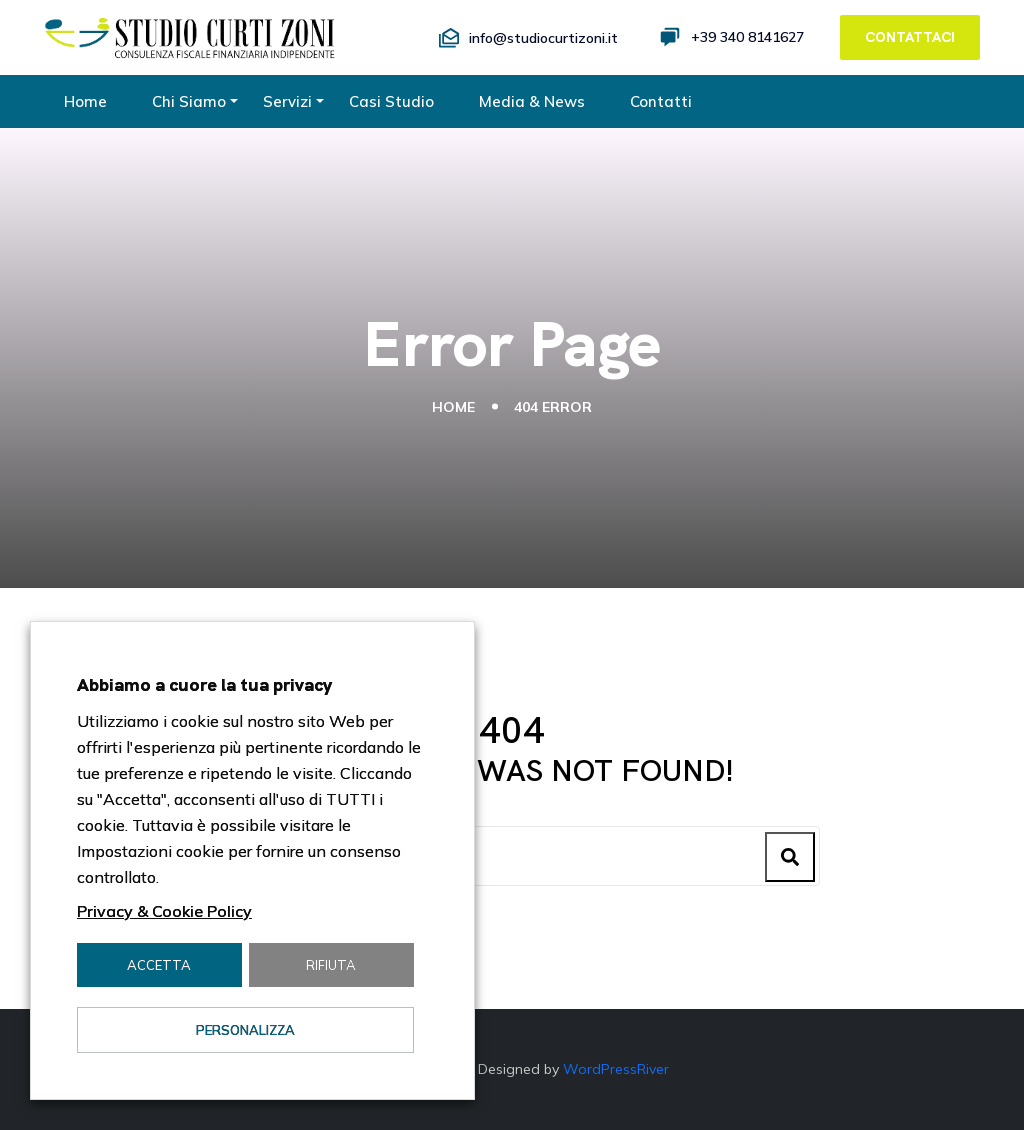  What do you see at coordinates (616, 1069) in the screenshot?
I see `WordPressRiver` at bounding box center [616, 1069].